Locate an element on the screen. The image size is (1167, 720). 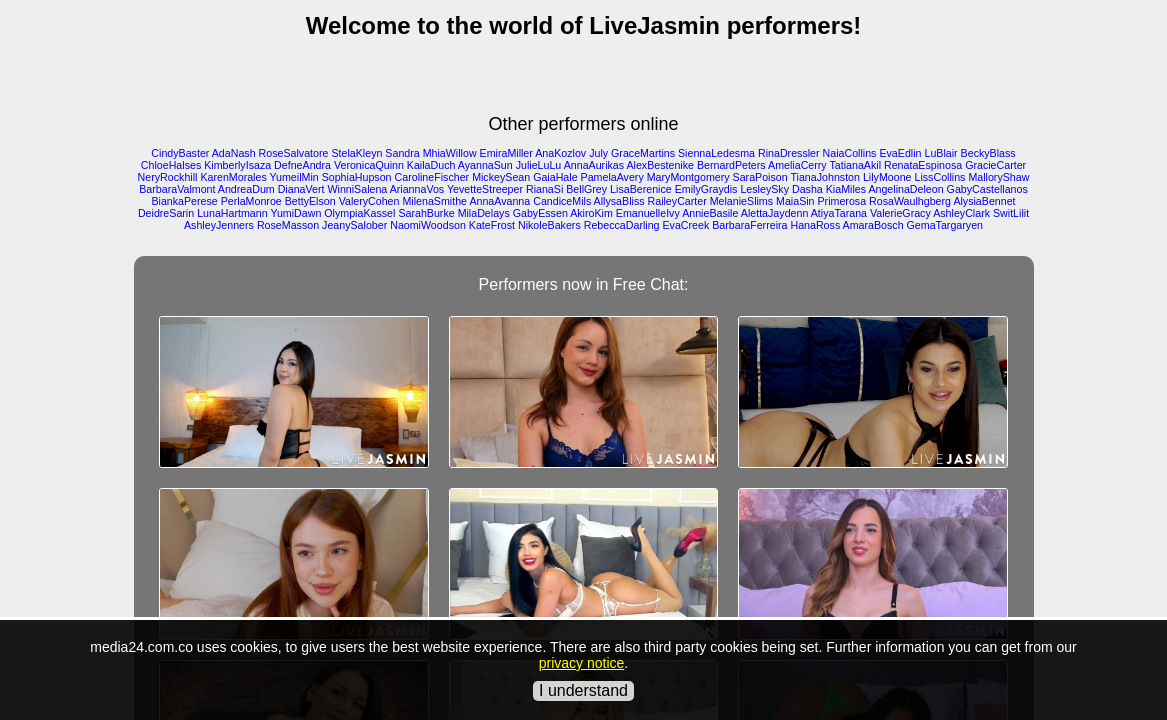
JeanySalober is located at coordinates (354, 225).